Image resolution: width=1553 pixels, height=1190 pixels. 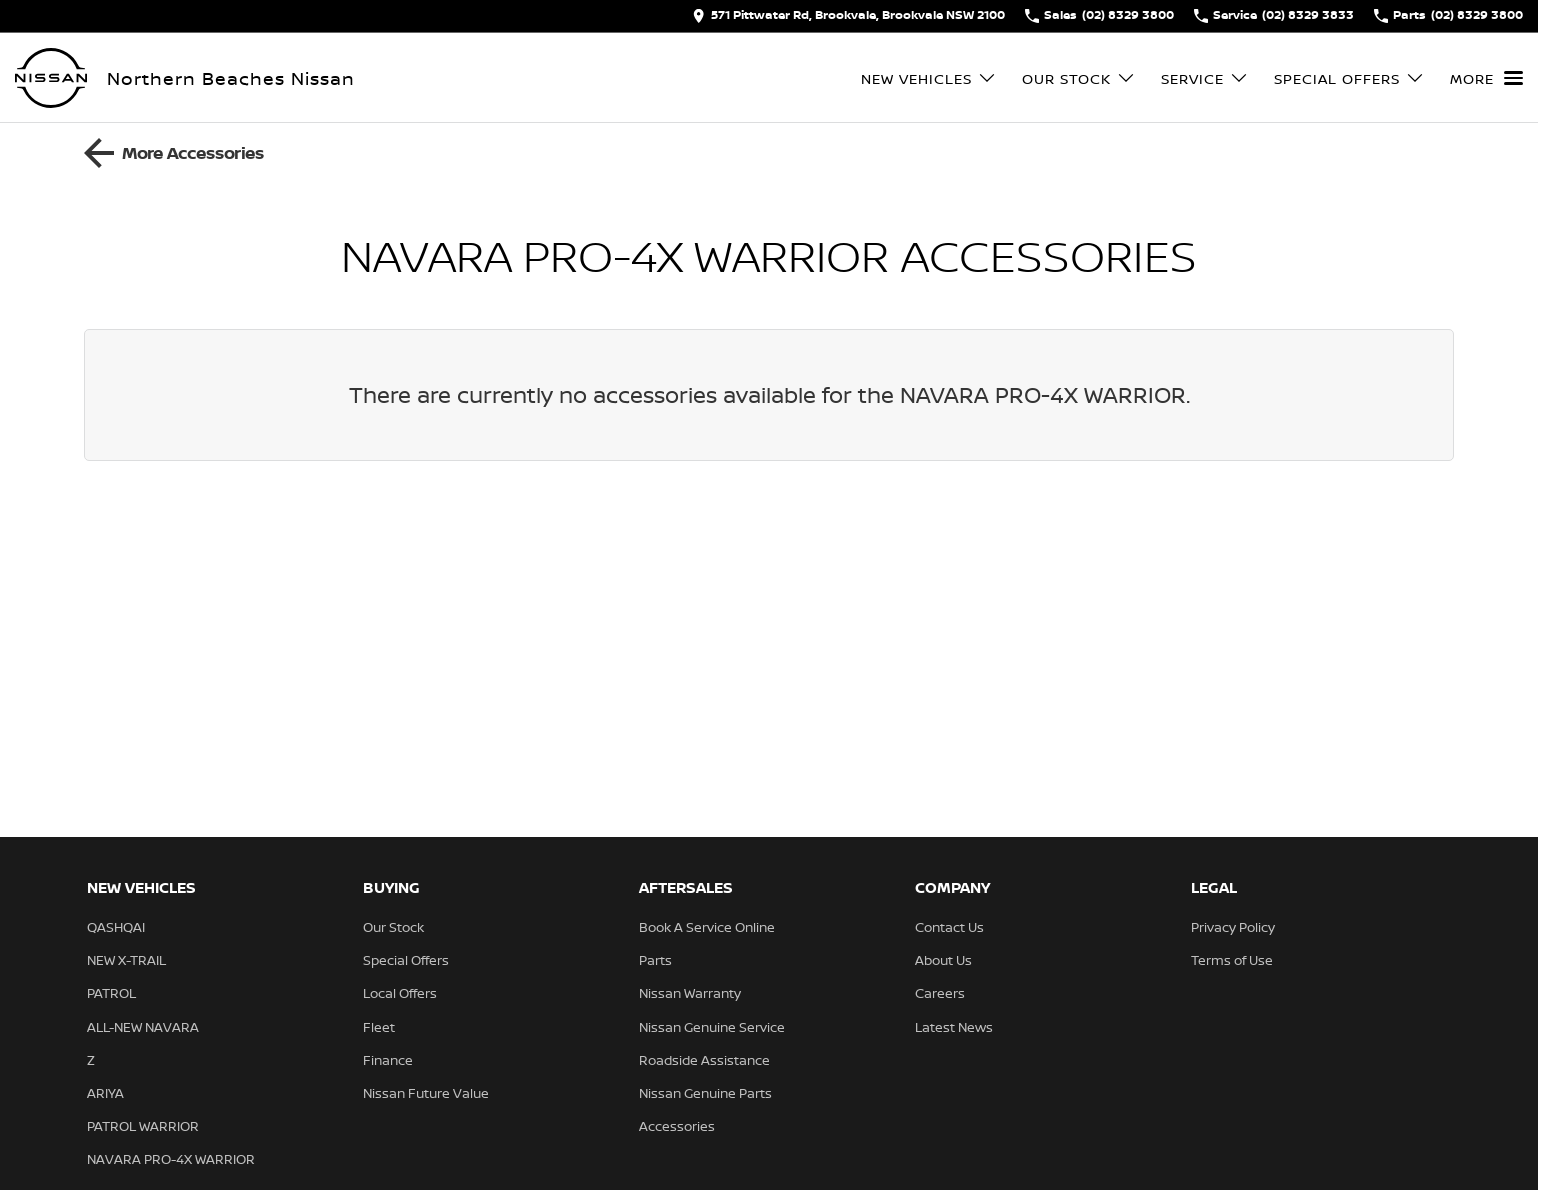 What do you see at coordinates (949, 927) in the screenshot?
I see `Contact Us` at bounding box center [949, 927].